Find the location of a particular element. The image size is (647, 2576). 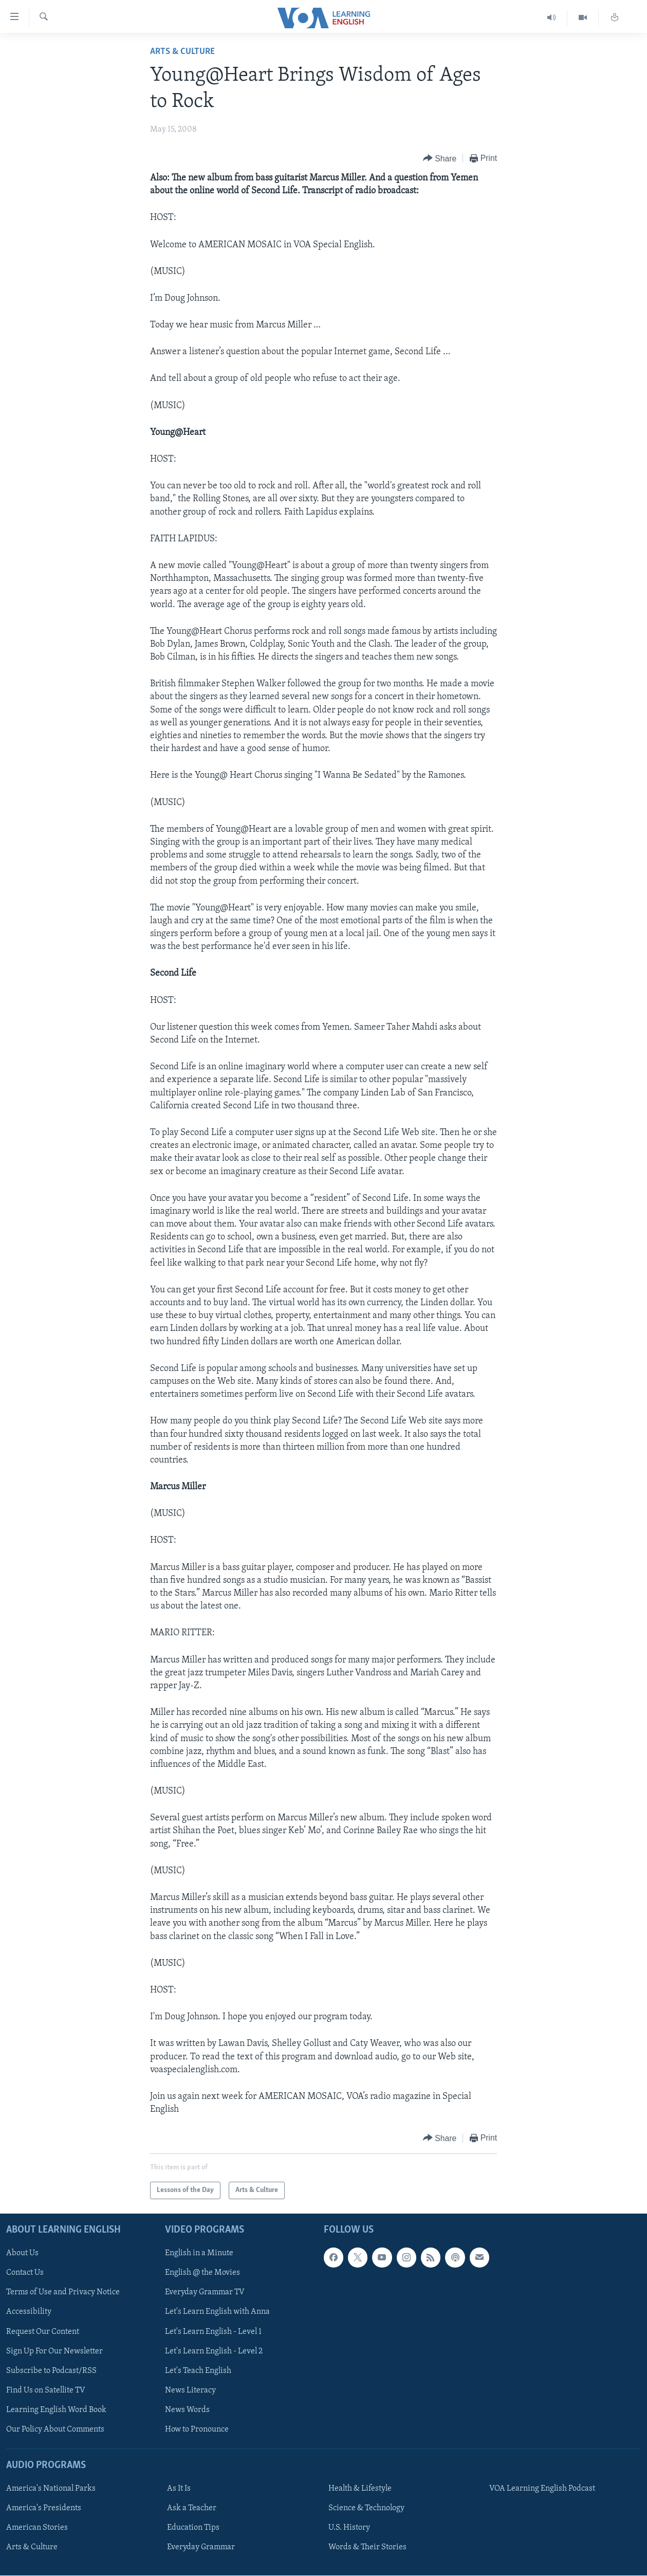

News Words is located at coordinates (187, 2410).